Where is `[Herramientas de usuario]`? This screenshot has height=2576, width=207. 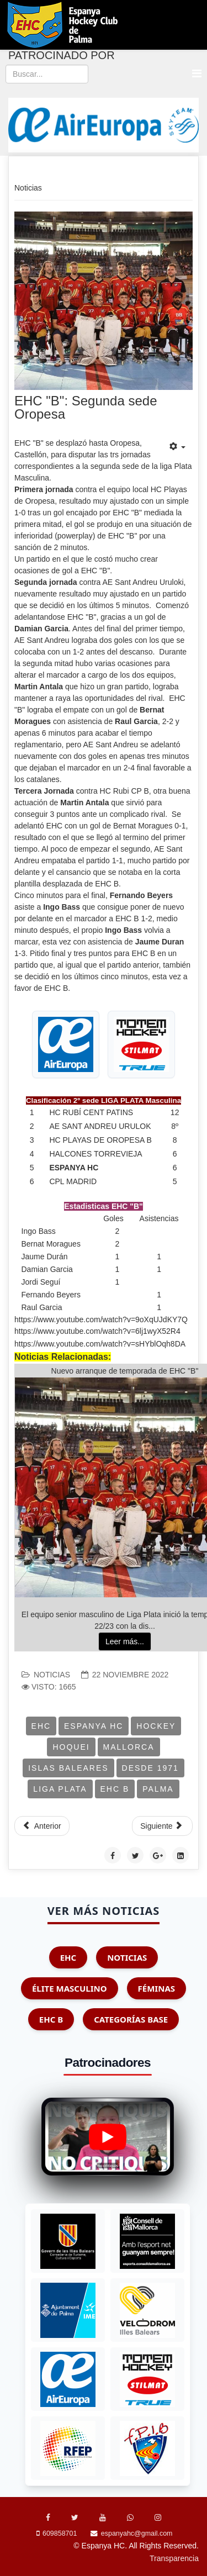 [Herramientas de usuario] is located at coordinates (177, 446).